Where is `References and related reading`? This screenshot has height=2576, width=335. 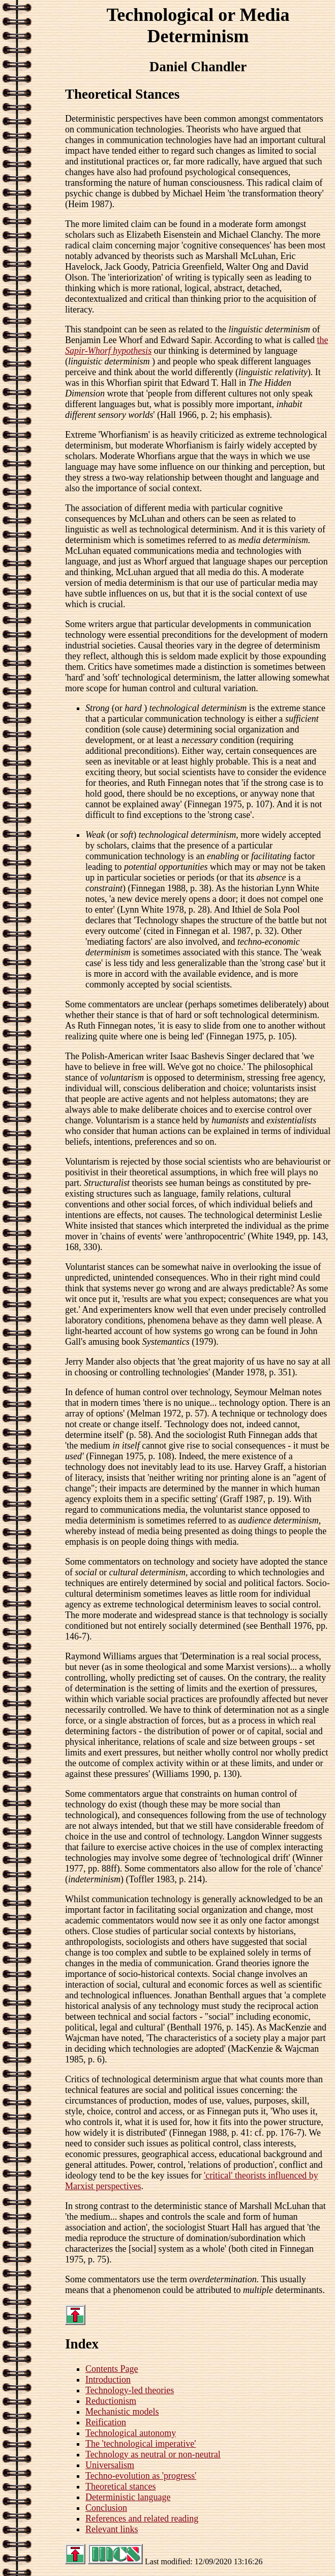
References and related reading is located at coordinates (141, 2518).